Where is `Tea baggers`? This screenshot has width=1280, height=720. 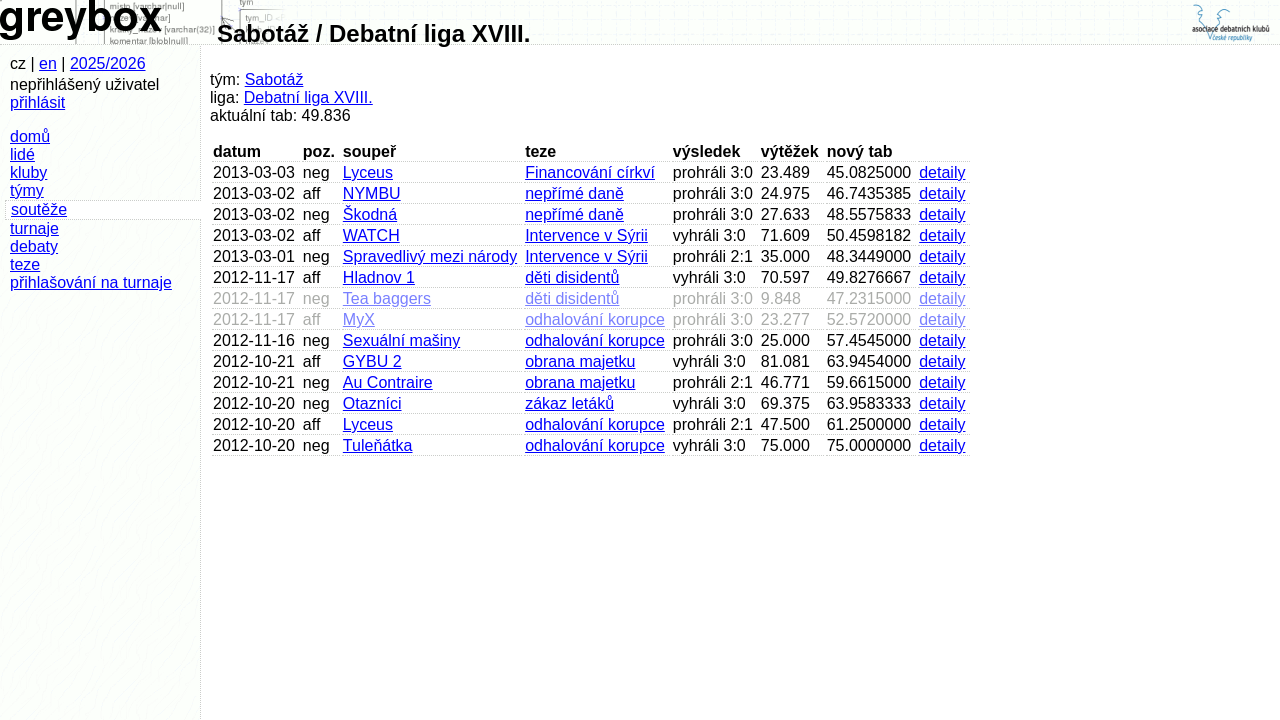
Tea baggers is located at coordinates (387, 298).